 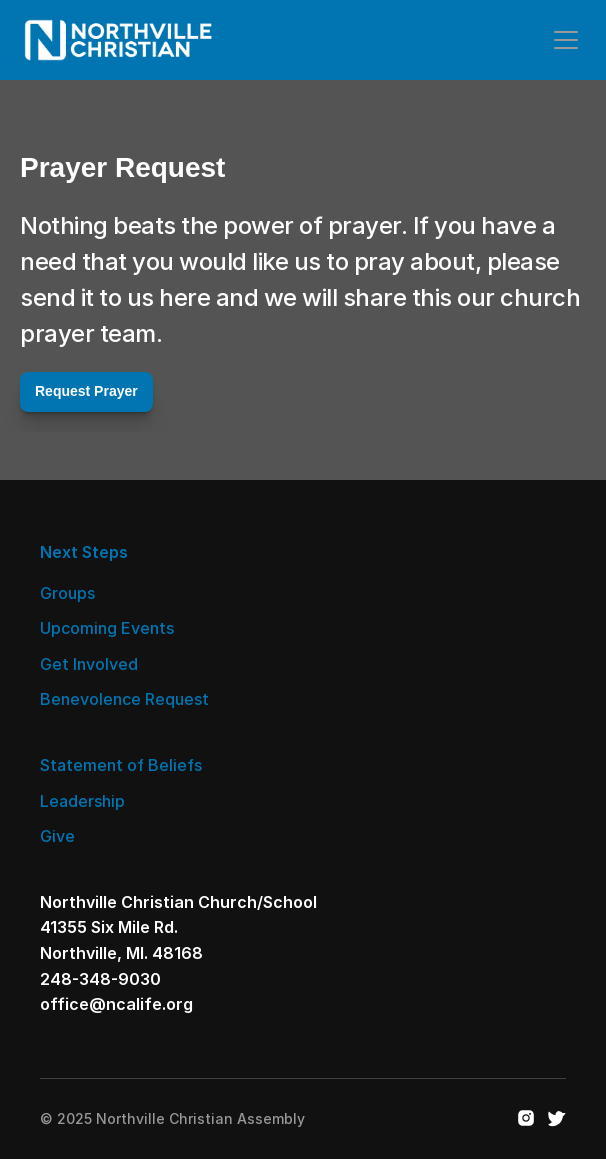 I want to click on Benevolence Request, so click(x=124, y=699).